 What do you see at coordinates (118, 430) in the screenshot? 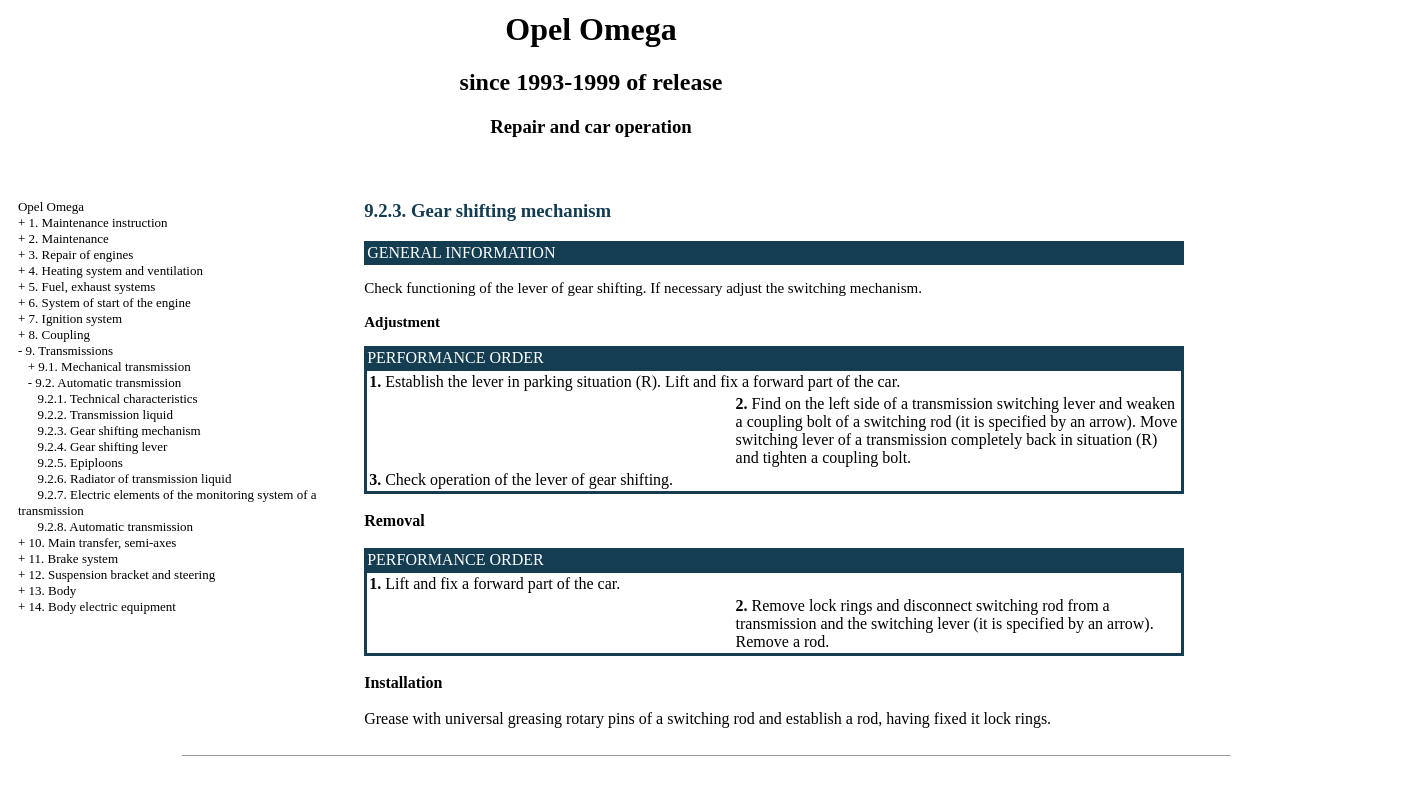
I see `9.2.3. Gear shifting mechanism` at bounding box center [118, 430].